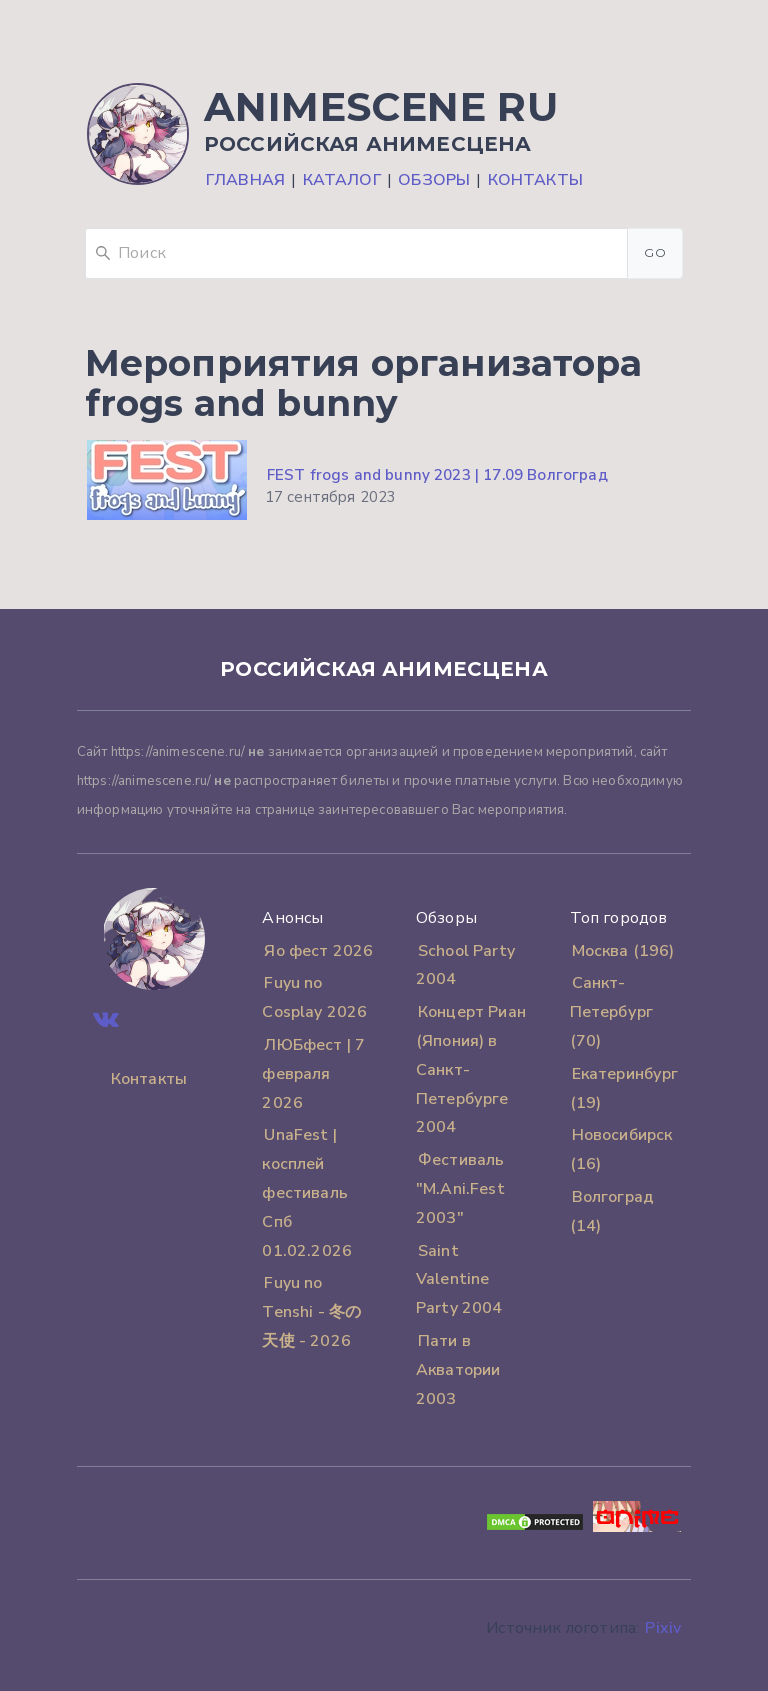 The image size is (768, 1691). What do you see at coordinates (611, 1012) in the screenshot?
I see `Санкт-Петербург (70)` at bounding box center [611, 1012].